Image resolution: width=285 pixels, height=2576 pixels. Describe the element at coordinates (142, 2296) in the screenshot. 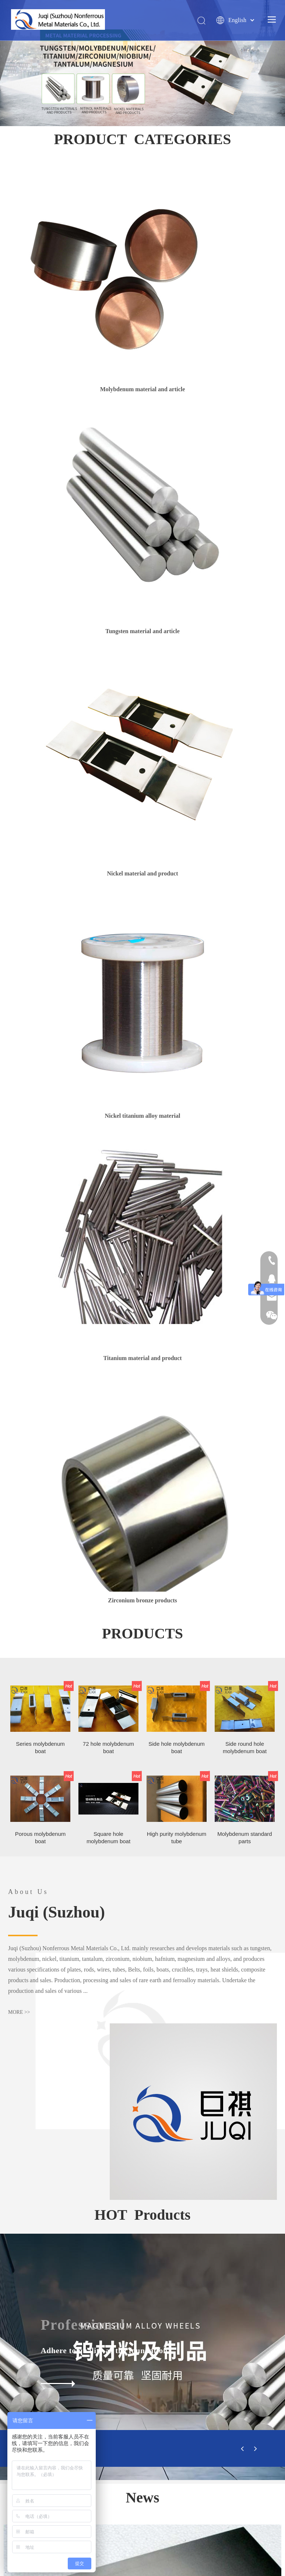

I see `[箭头]` at that location.